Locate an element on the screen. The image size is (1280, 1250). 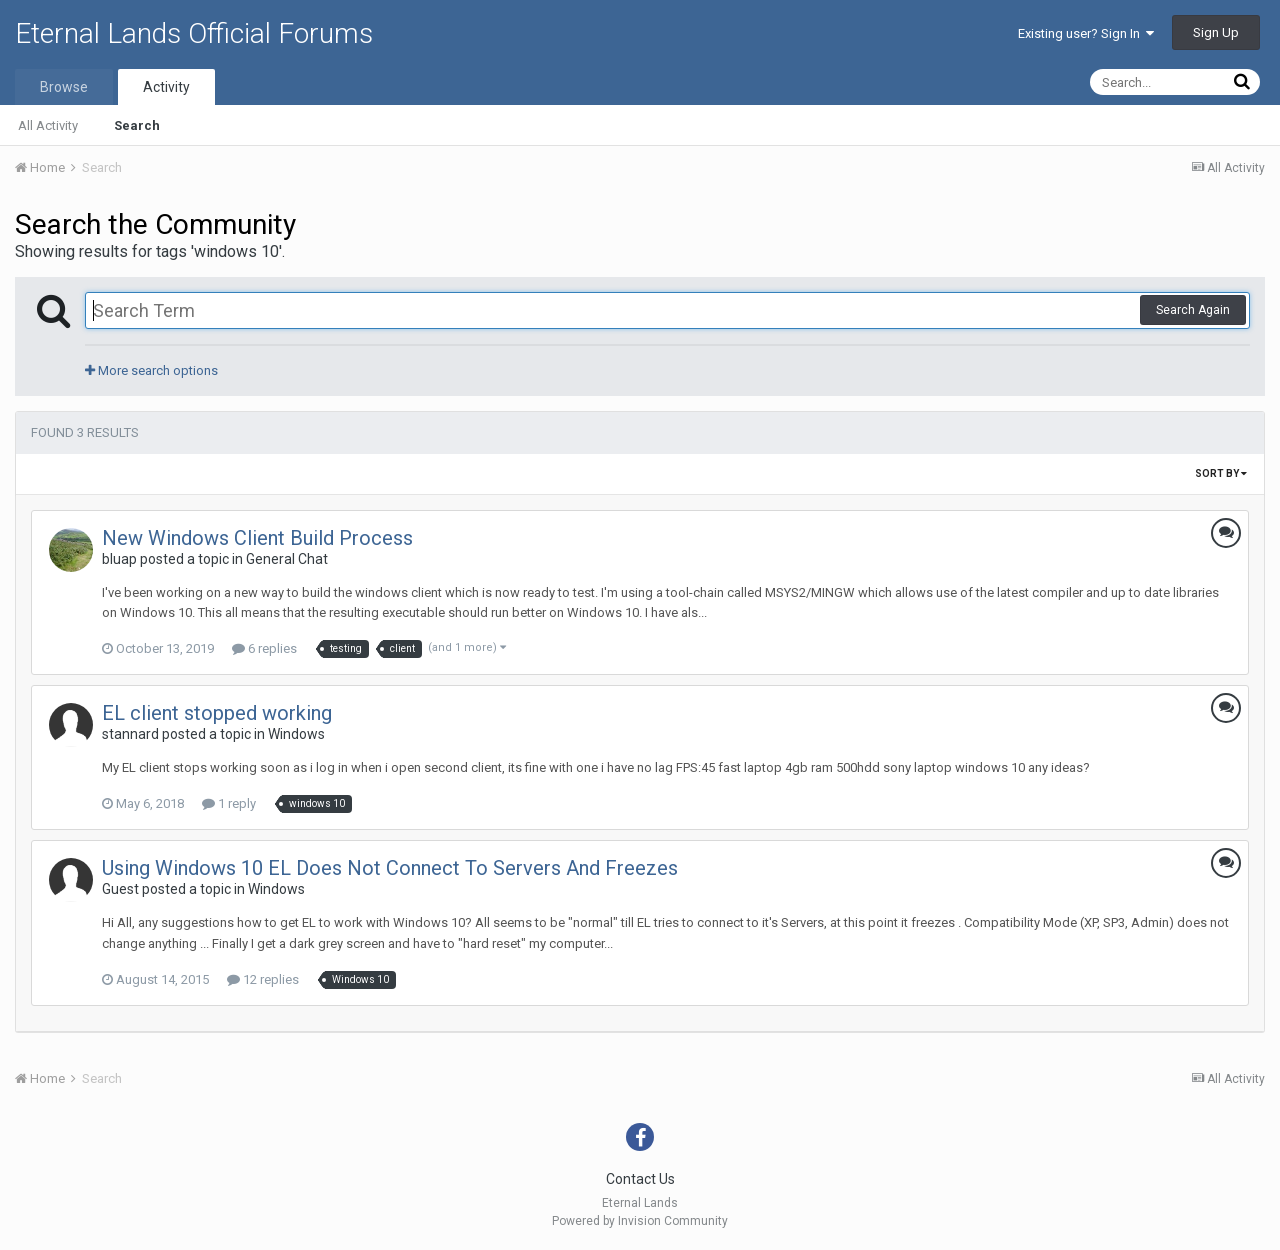
Windows is located at coordinates (296, 734).